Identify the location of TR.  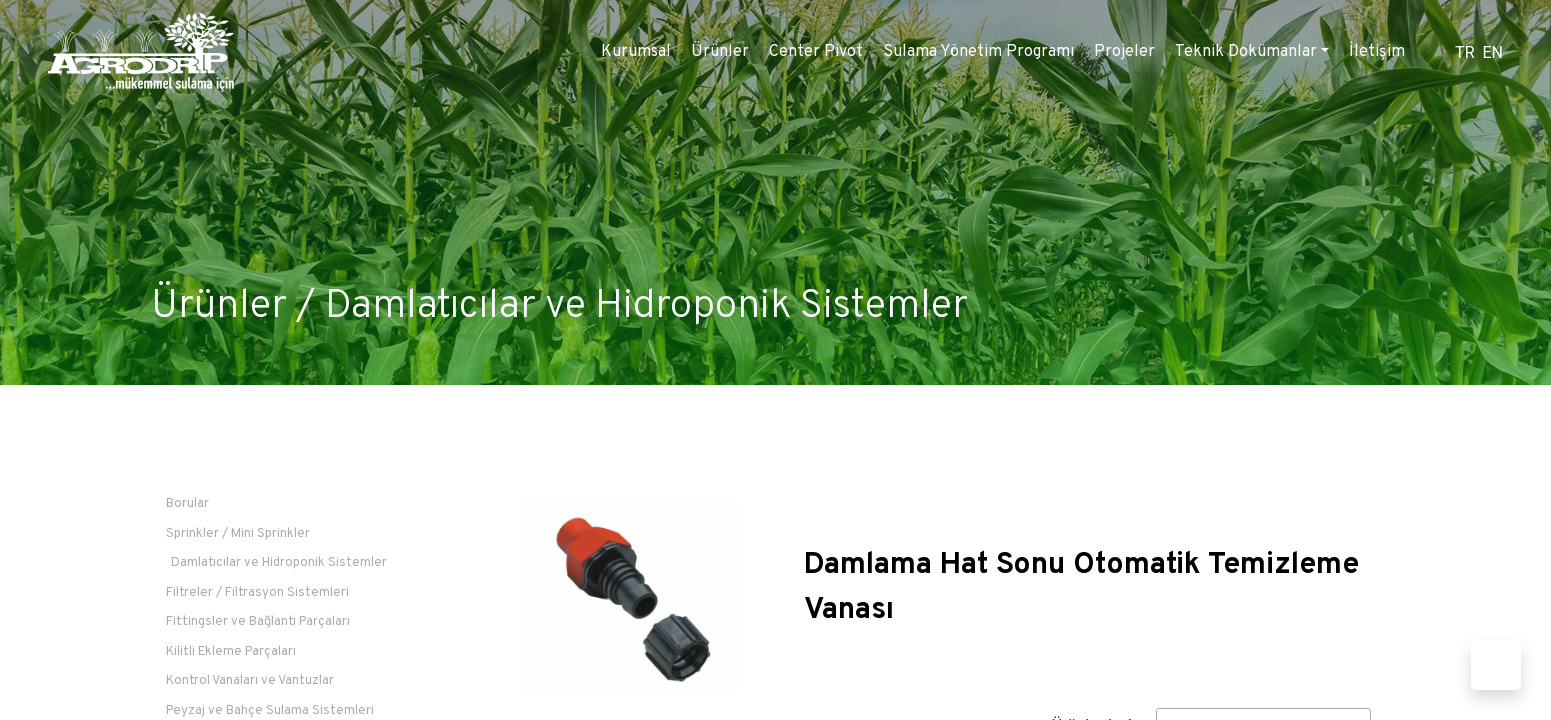
(1464, 52).